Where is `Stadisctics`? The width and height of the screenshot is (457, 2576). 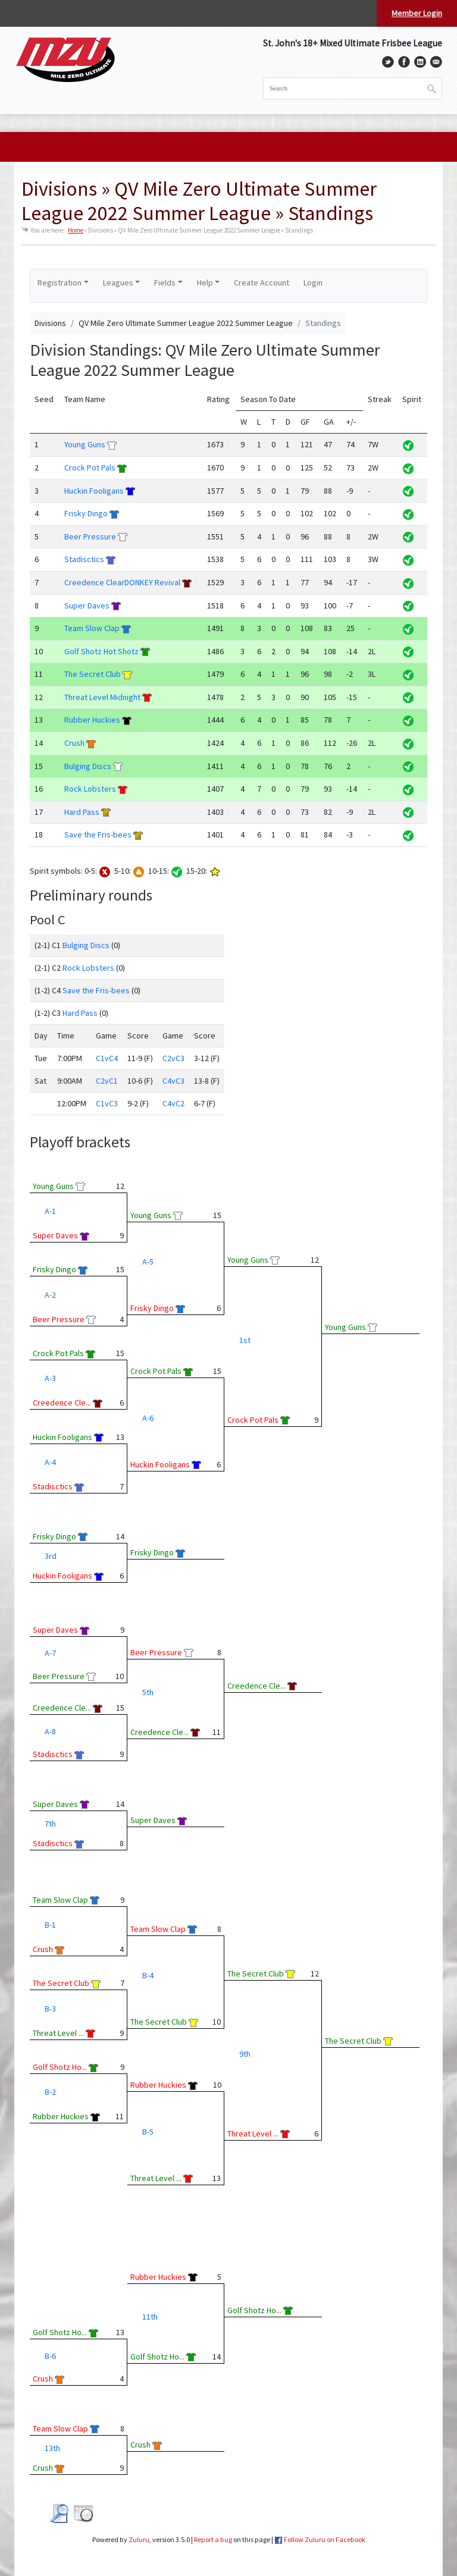
Stadisctics is located at coordinates (84, 559).